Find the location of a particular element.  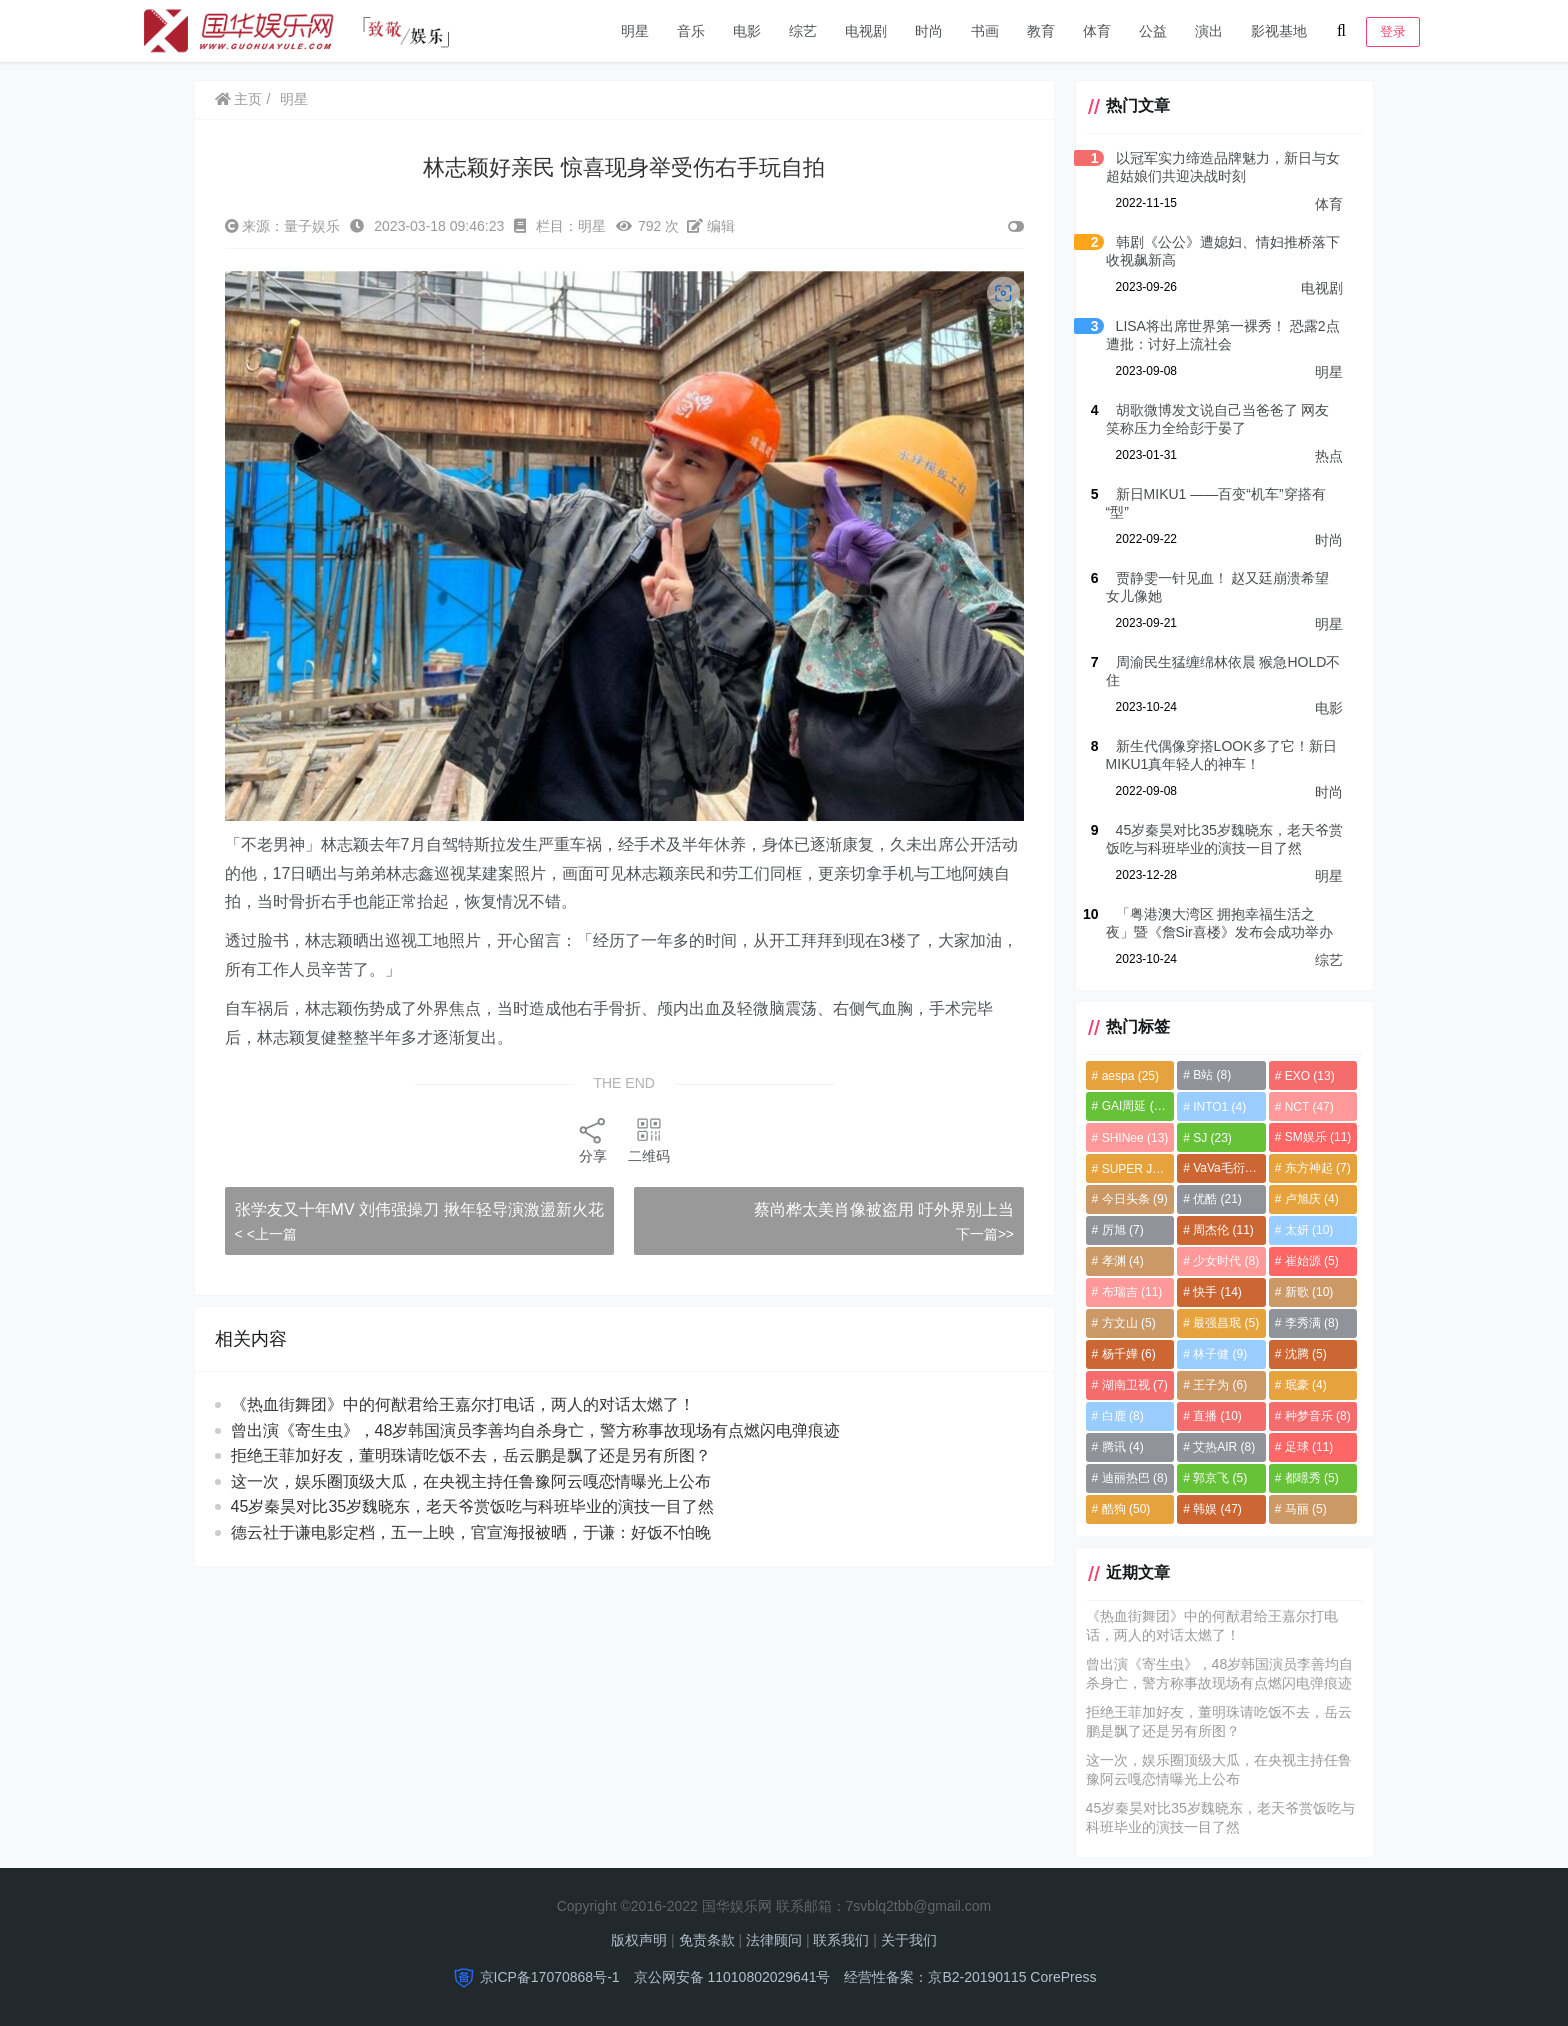

这一次，娱乐圈顶级大瓜，在央视主持任鲁豫阿云嘎恋情曝光上公布 is located at coordinates (471, 1504).